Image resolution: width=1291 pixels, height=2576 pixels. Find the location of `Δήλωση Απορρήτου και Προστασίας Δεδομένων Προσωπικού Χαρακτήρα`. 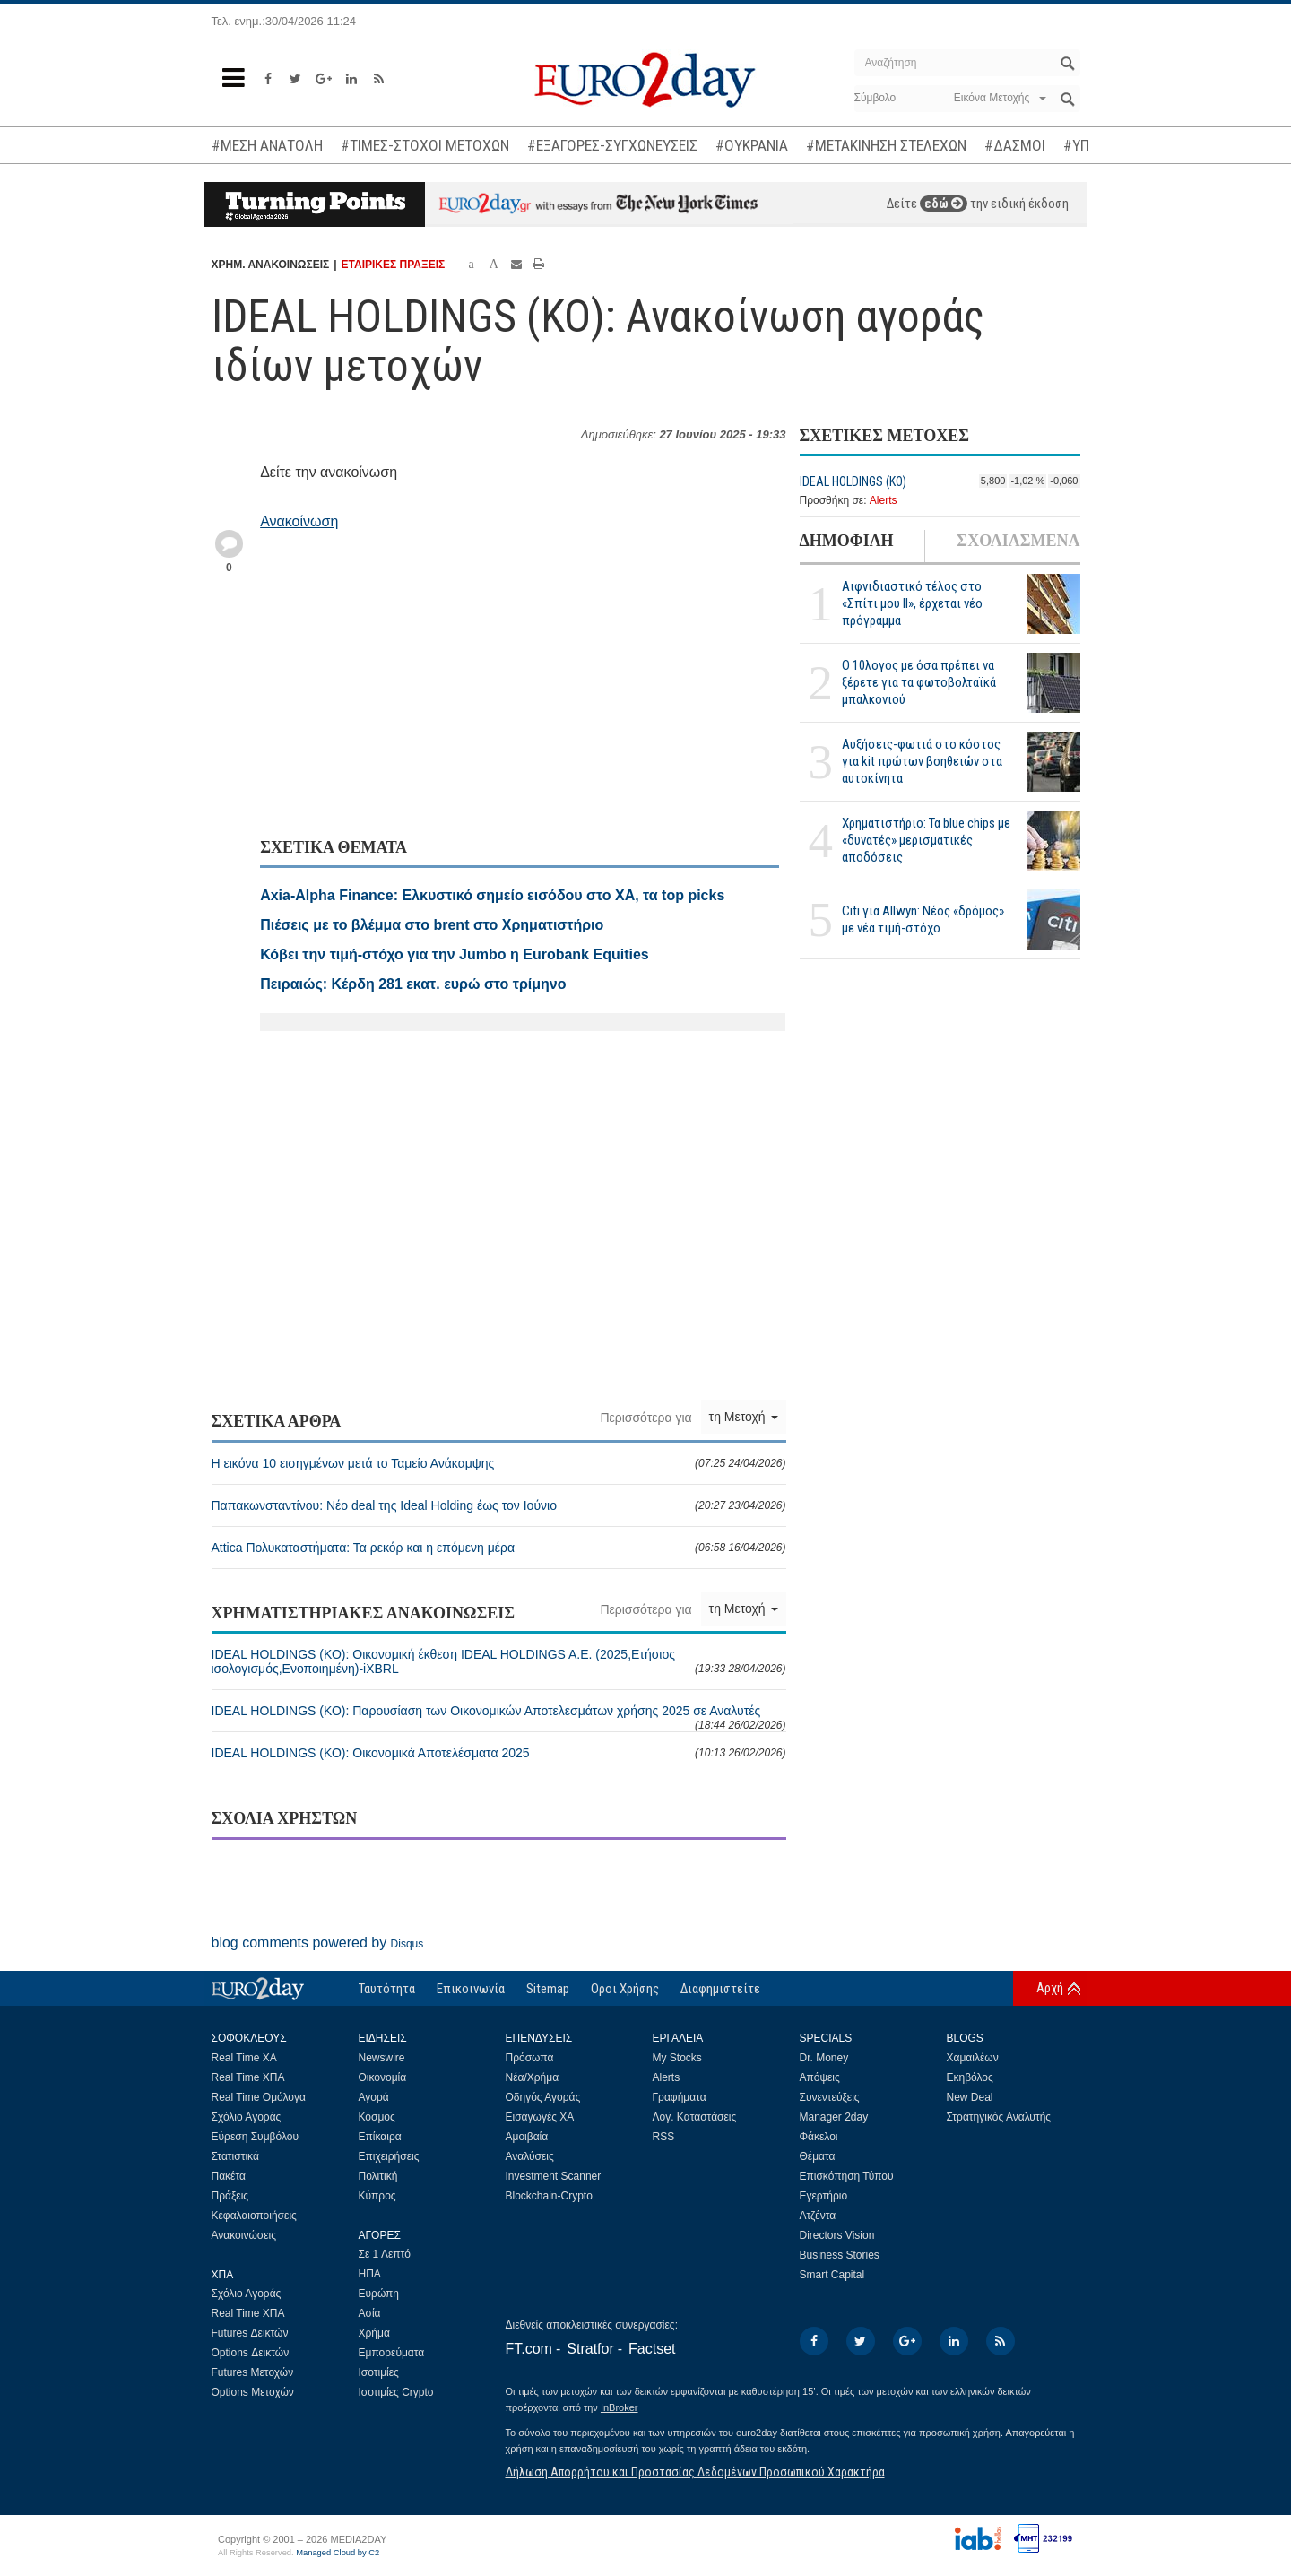

Δήλωση Απορρήτου και Προστασίας Δεδομένων Προσωπικού Χαρακτήρα is located at coordinates (695, 2472).